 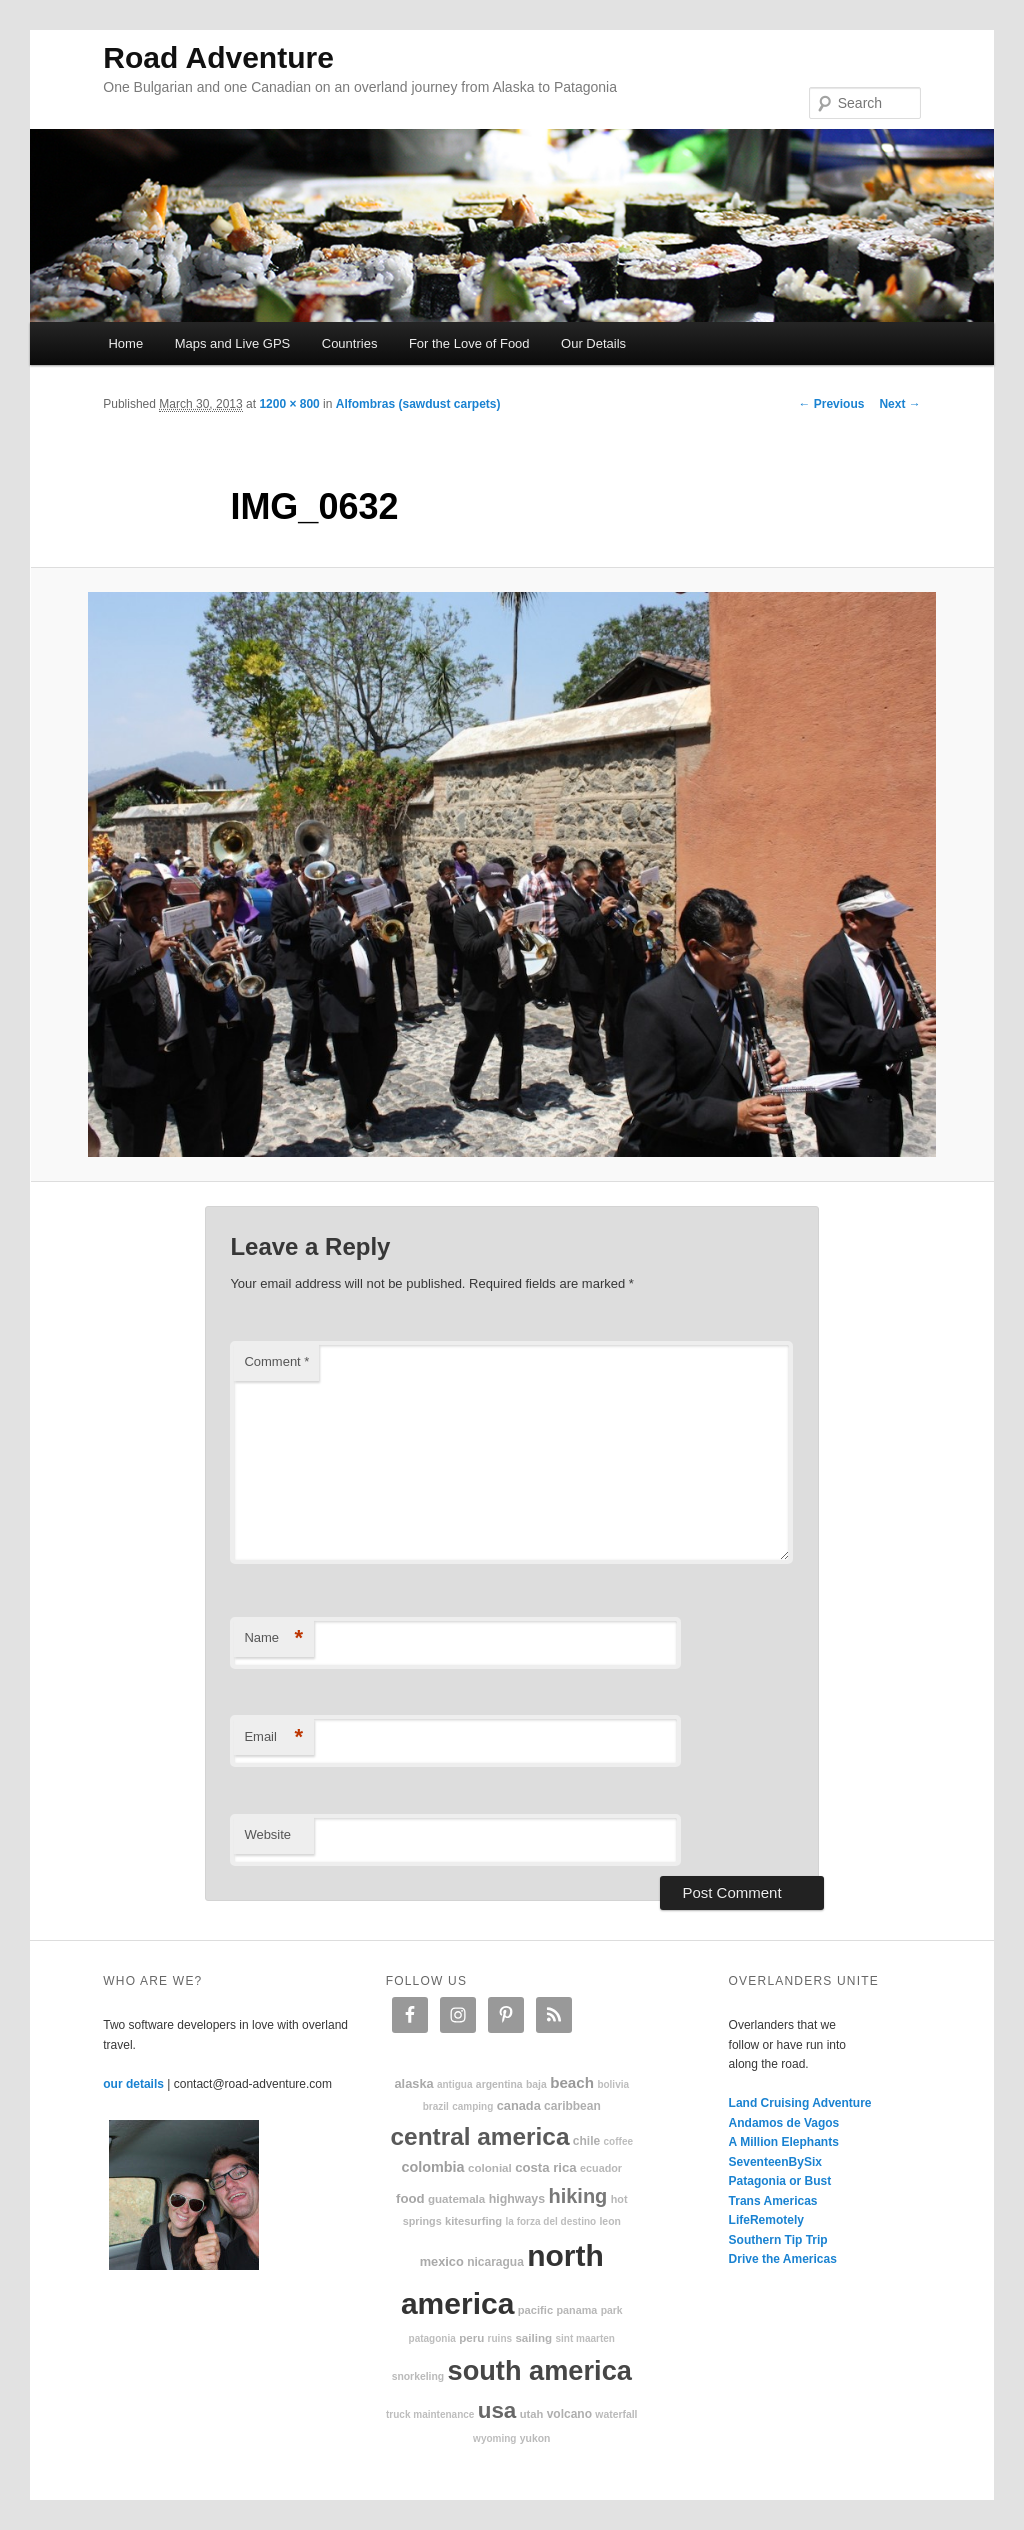 I want to click on camping, so click(x=472, y=2106).